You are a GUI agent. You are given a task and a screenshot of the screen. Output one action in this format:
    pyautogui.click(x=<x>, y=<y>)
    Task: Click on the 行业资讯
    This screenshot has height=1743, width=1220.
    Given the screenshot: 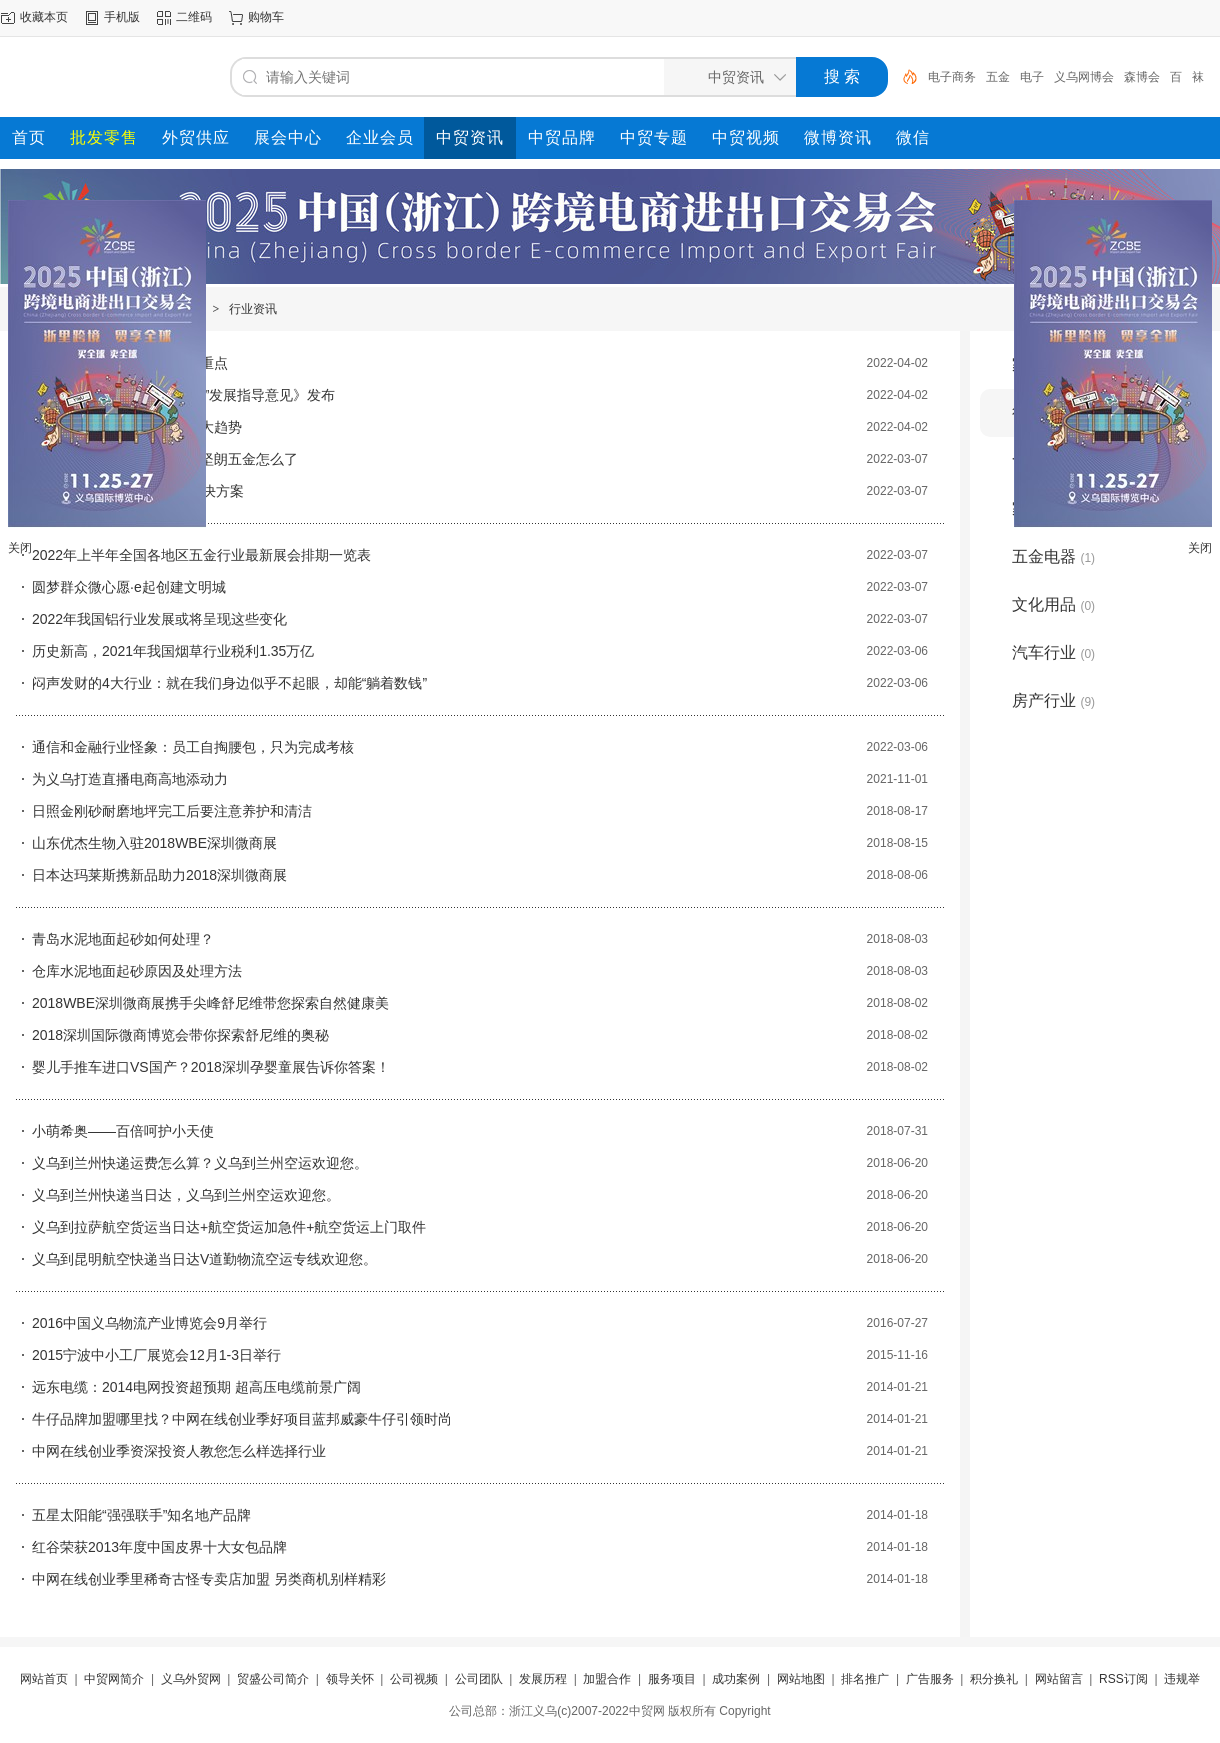 What is the action you would take?
    pyautogui.click(x=253, y=309)
    